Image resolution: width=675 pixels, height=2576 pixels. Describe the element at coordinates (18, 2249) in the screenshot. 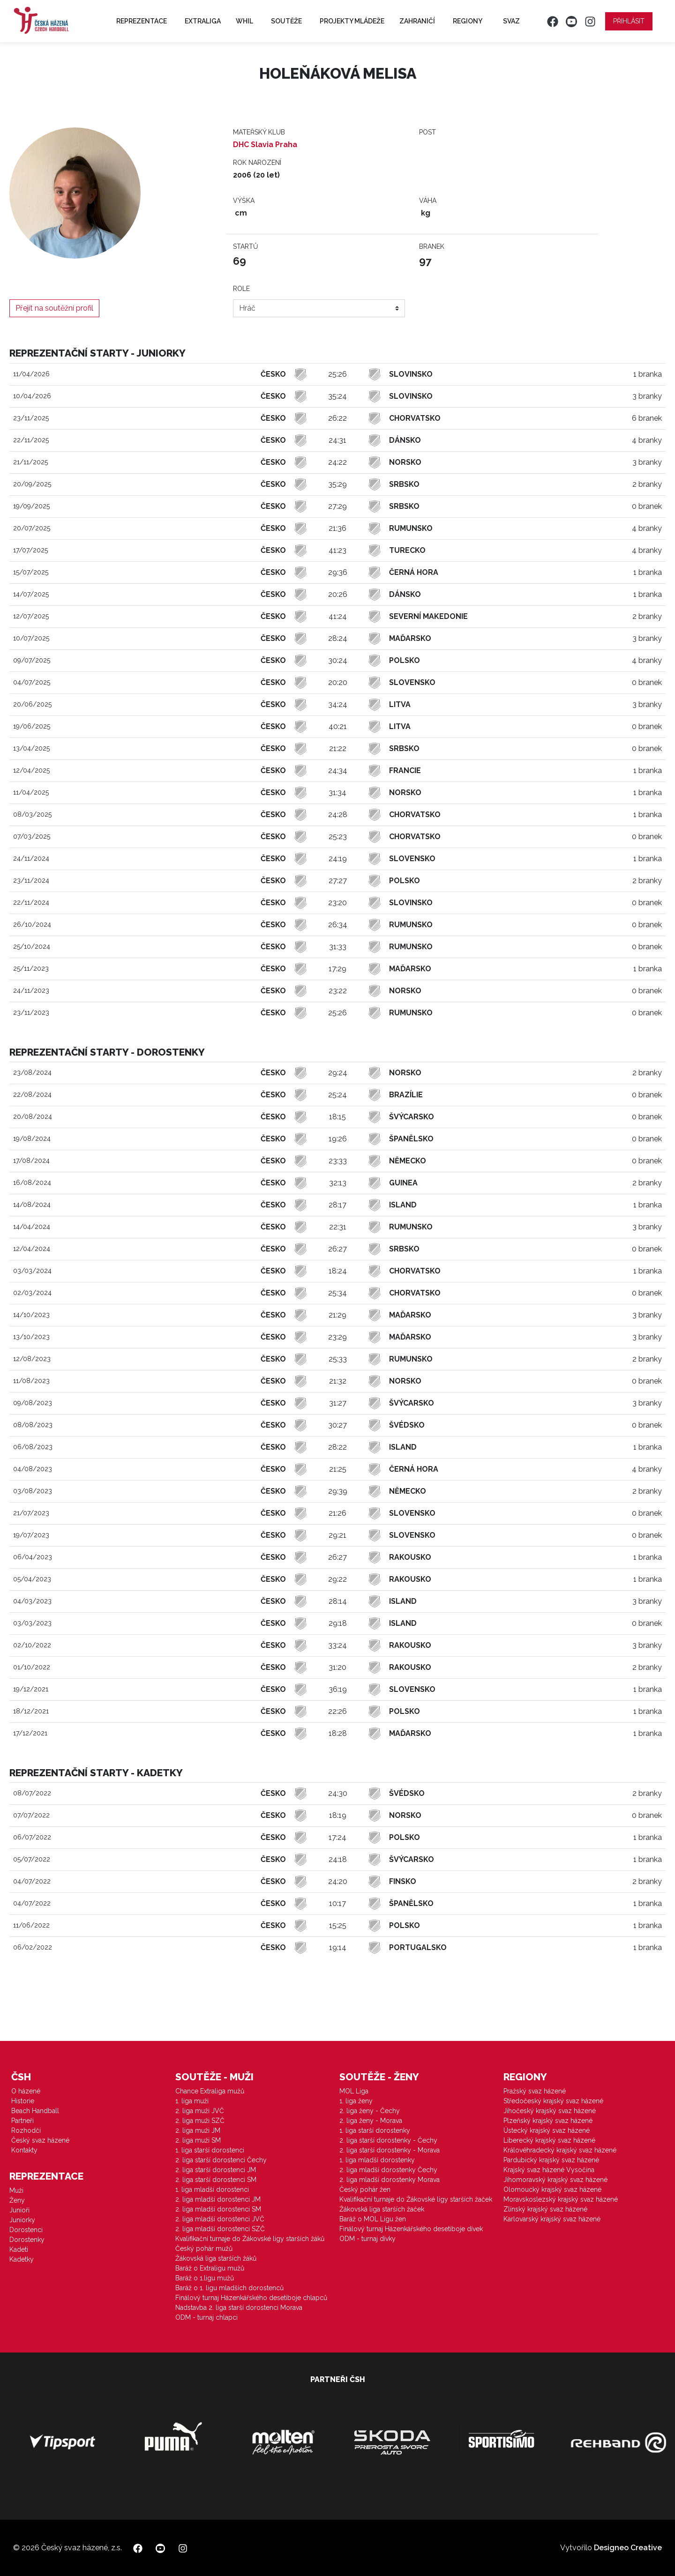

I see `Kadeti` at that location.